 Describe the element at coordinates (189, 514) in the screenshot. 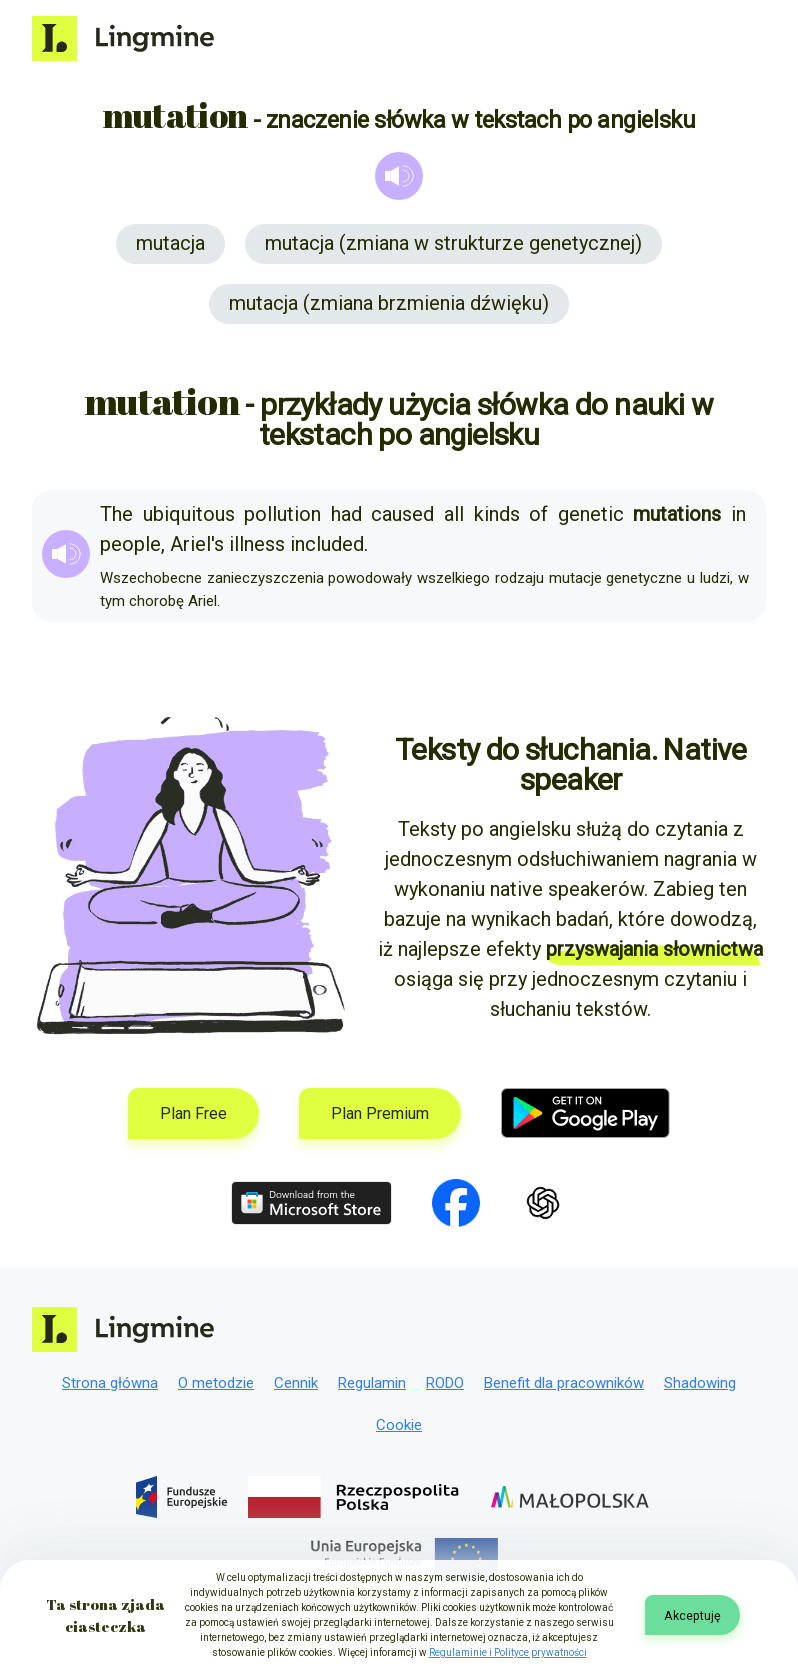

I see `ubiquitous` at that location.